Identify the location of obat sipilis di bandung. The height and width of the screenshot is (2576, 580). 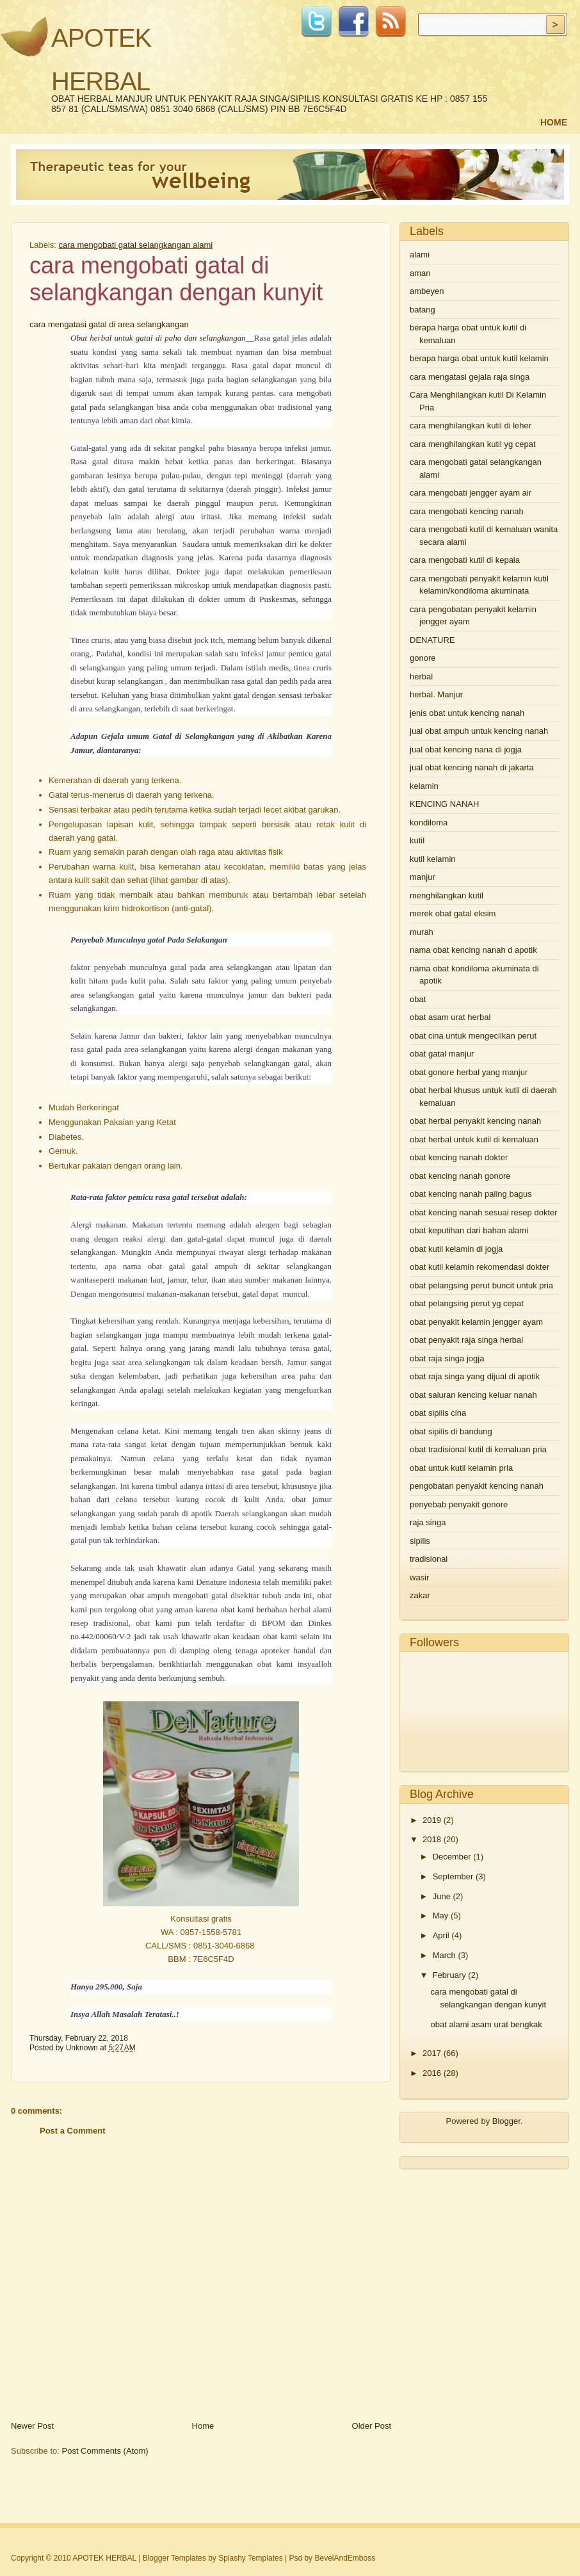
(451, 1431).